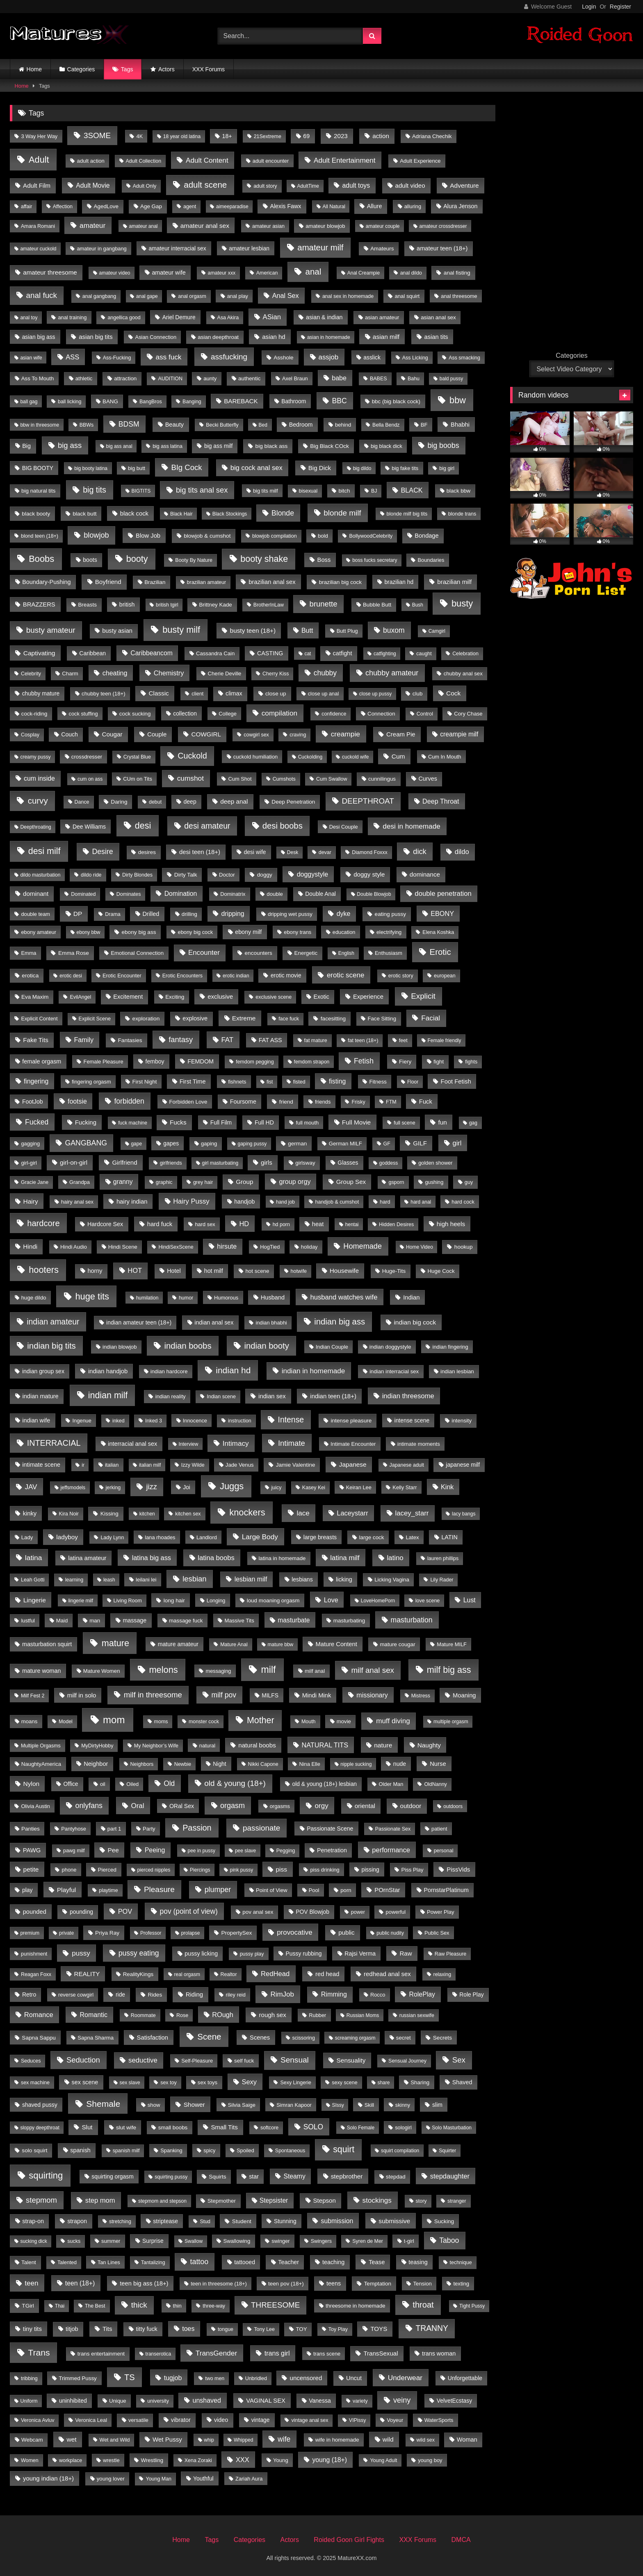 The height and width of the screenshot is (2576, 643). Describe the element at coordinates (458, 1869) in the screenshot. I see `PissVids [PissVids (16 items)]` at that location.